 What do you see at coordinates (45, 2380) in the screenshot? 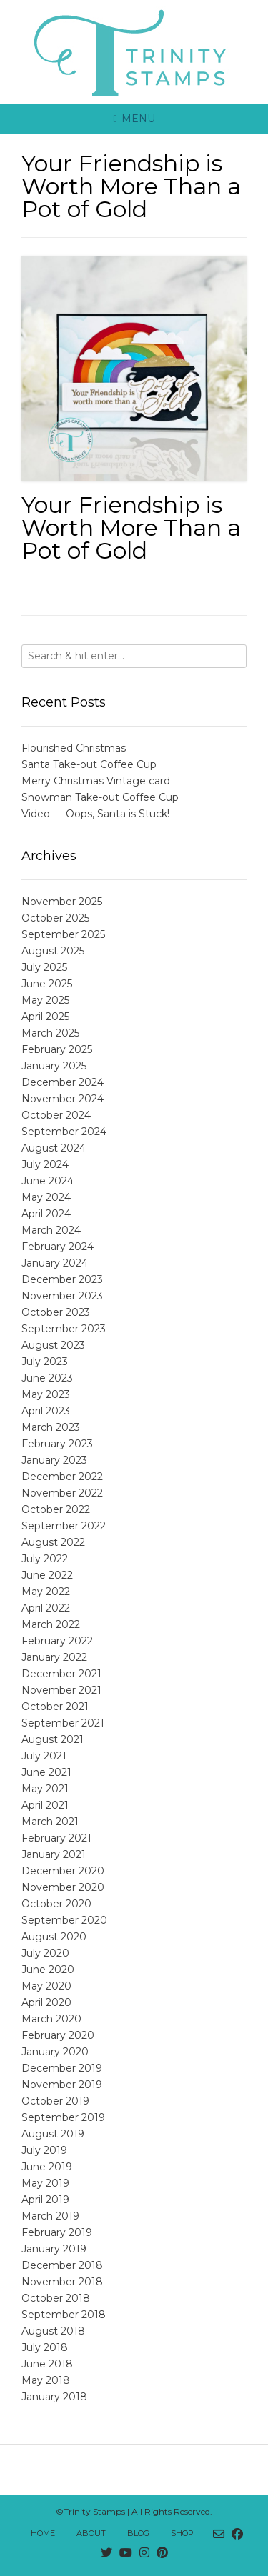
I see `May 2018` at bounding box center [45, 2380].